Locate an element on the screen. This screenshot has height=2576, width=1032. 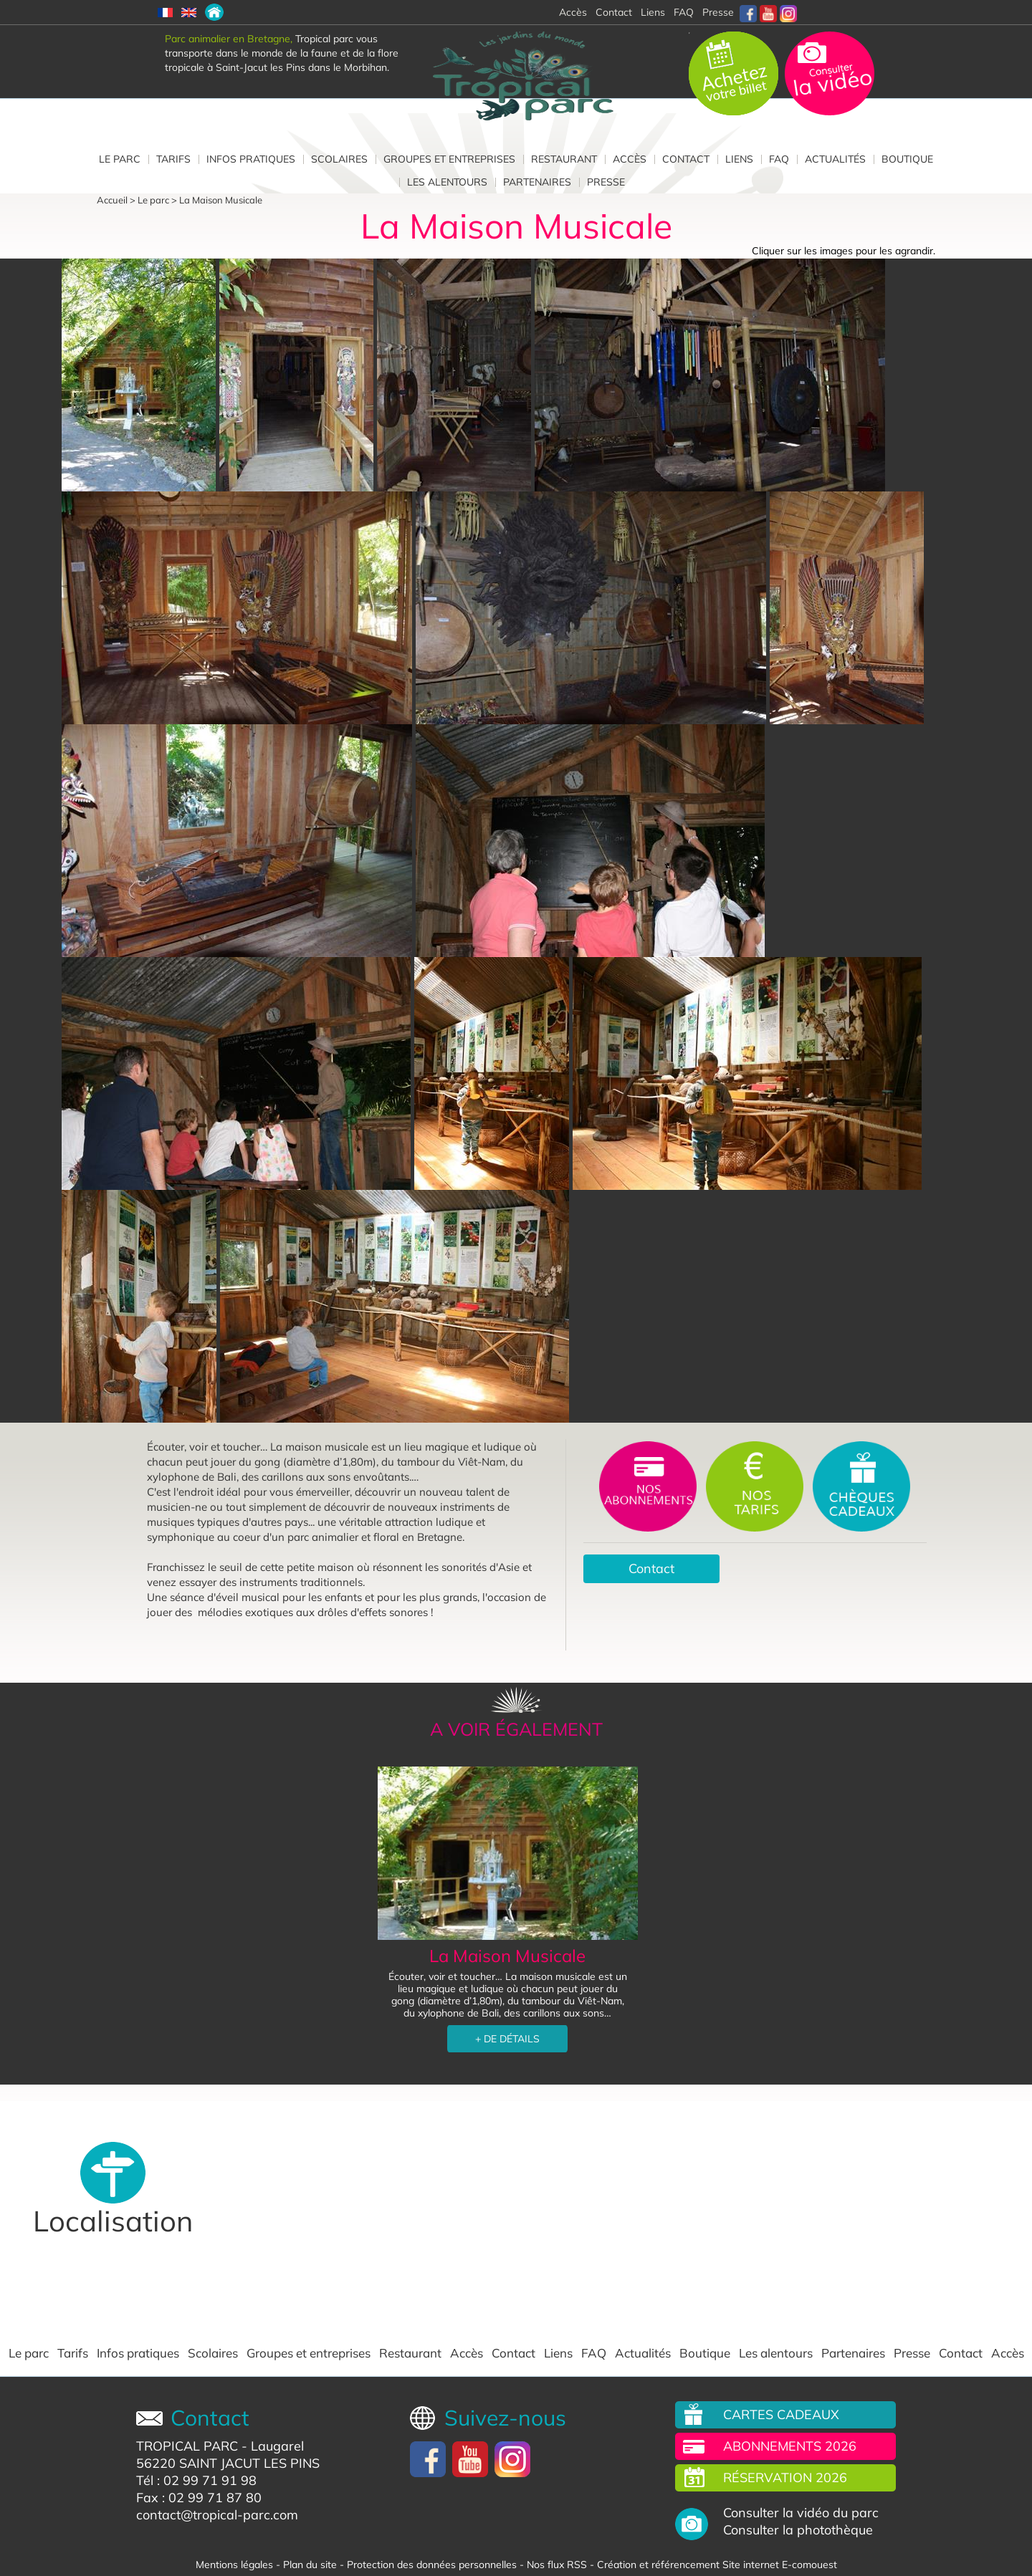
Tél : 02 99 71 91 98 is located at coordinates (196, 2480).